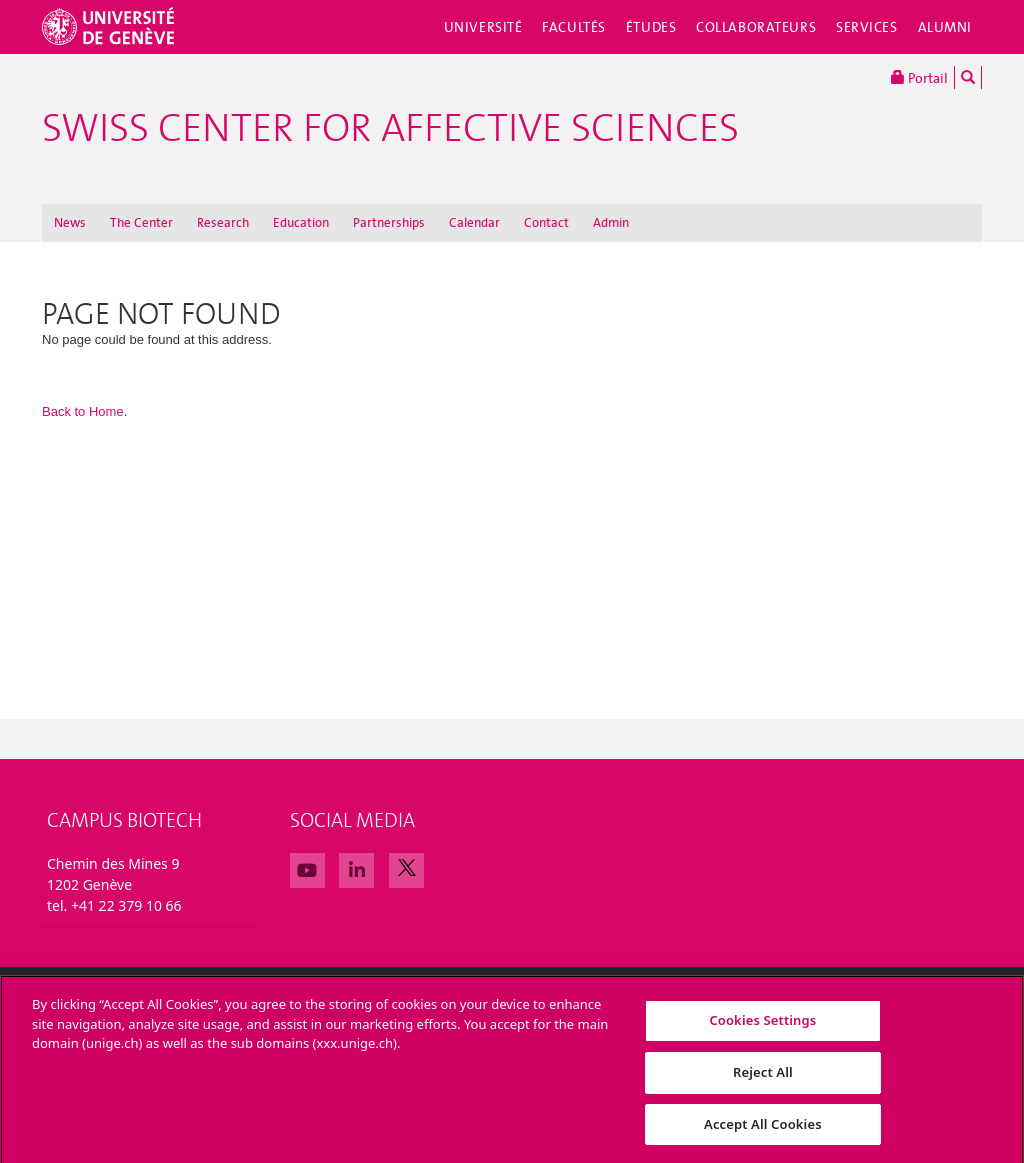 This screenshot has width=1024, height=1163. What do you see at coordinates (301, 222) in the screenshot?
I see `Education` at bounding box center [301, 222].